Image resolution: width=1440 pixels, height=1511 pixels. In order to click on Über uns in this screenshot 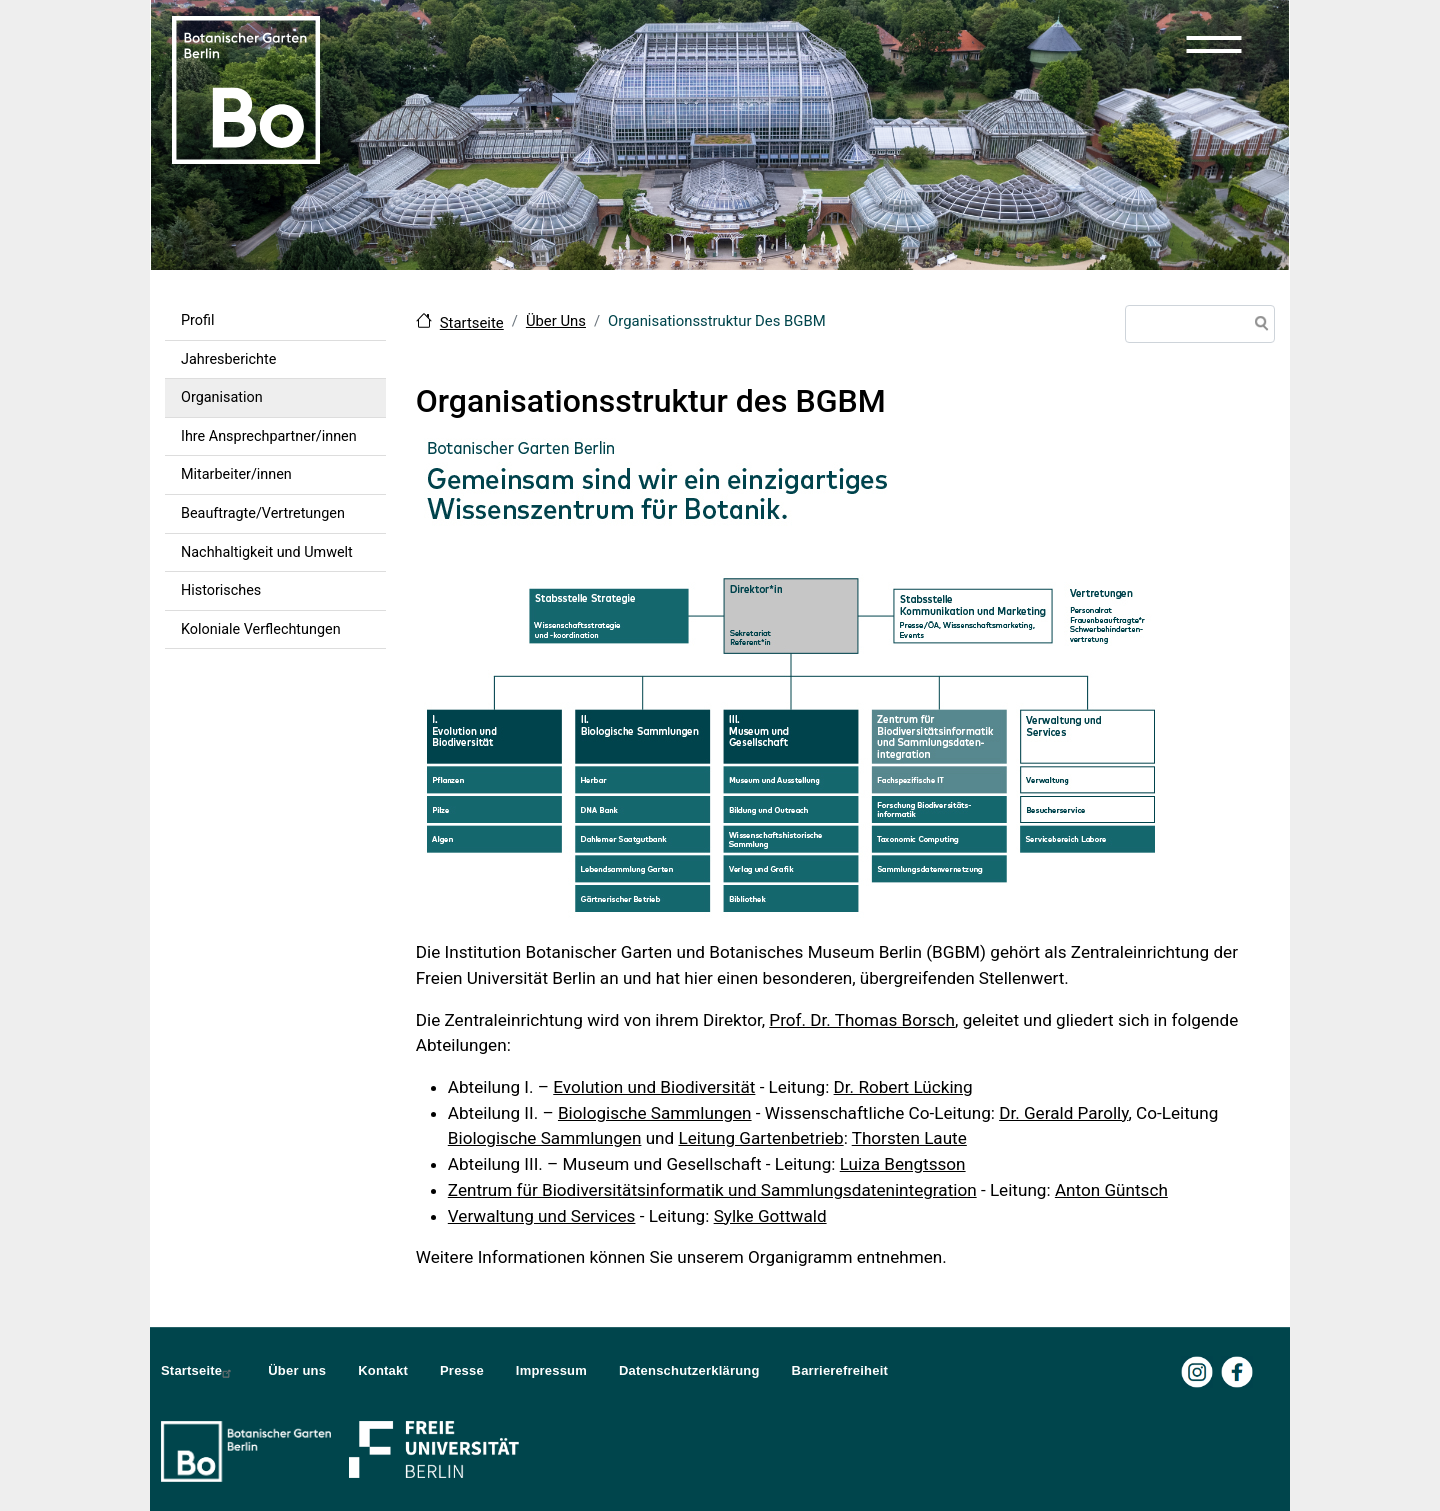, I will do `click(297, 1370)`.